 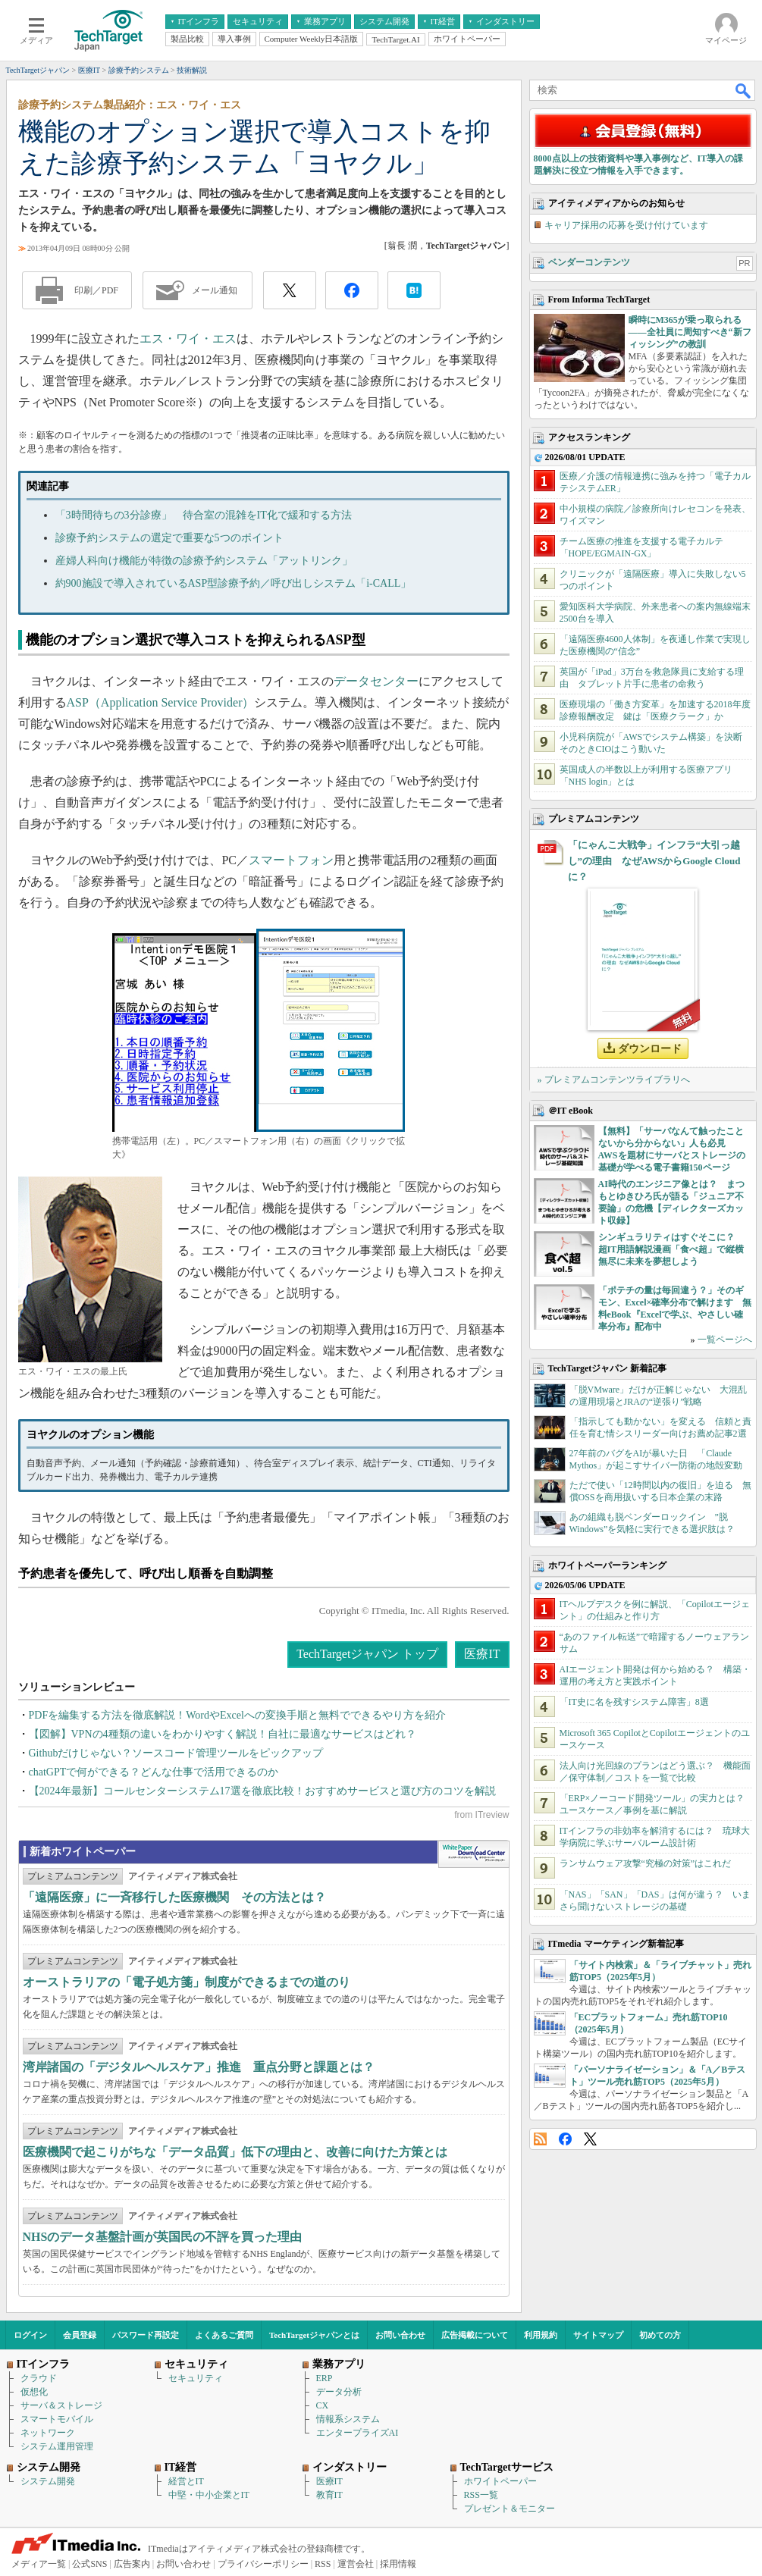 What do you see at coordinates (660, 2334) in the screenshot?
I see `初めての方` at bounding box center [660, 2334].